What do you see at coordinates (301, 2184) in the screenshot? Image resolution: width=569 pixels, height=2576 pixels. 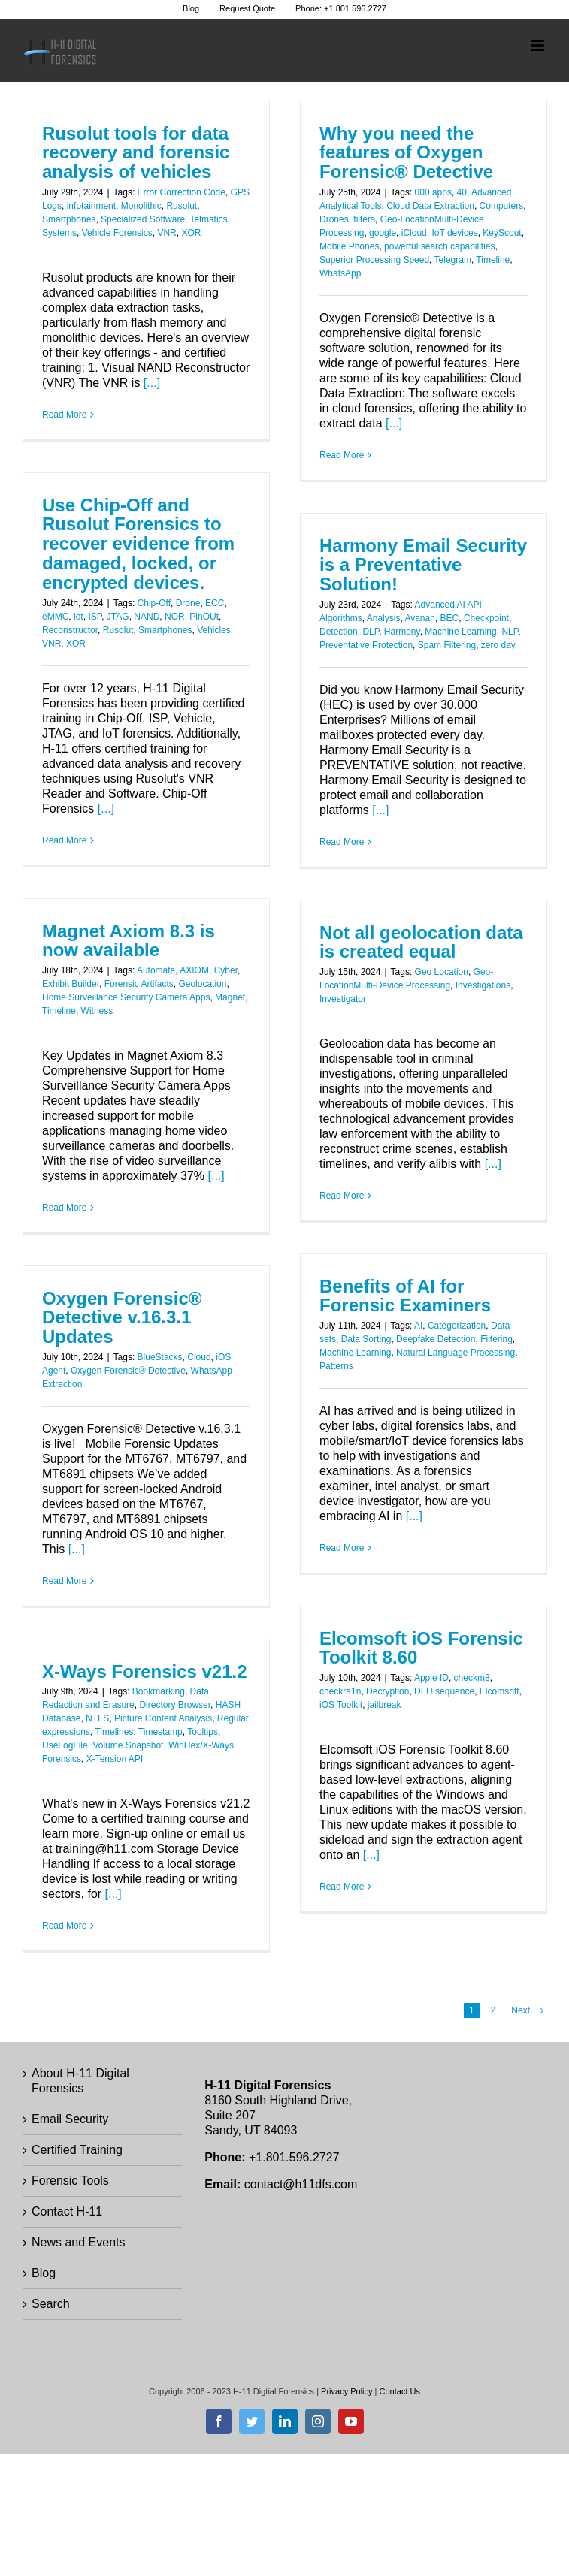 I see `contact@h11dfs.com` at bounding box center [301, 2184].